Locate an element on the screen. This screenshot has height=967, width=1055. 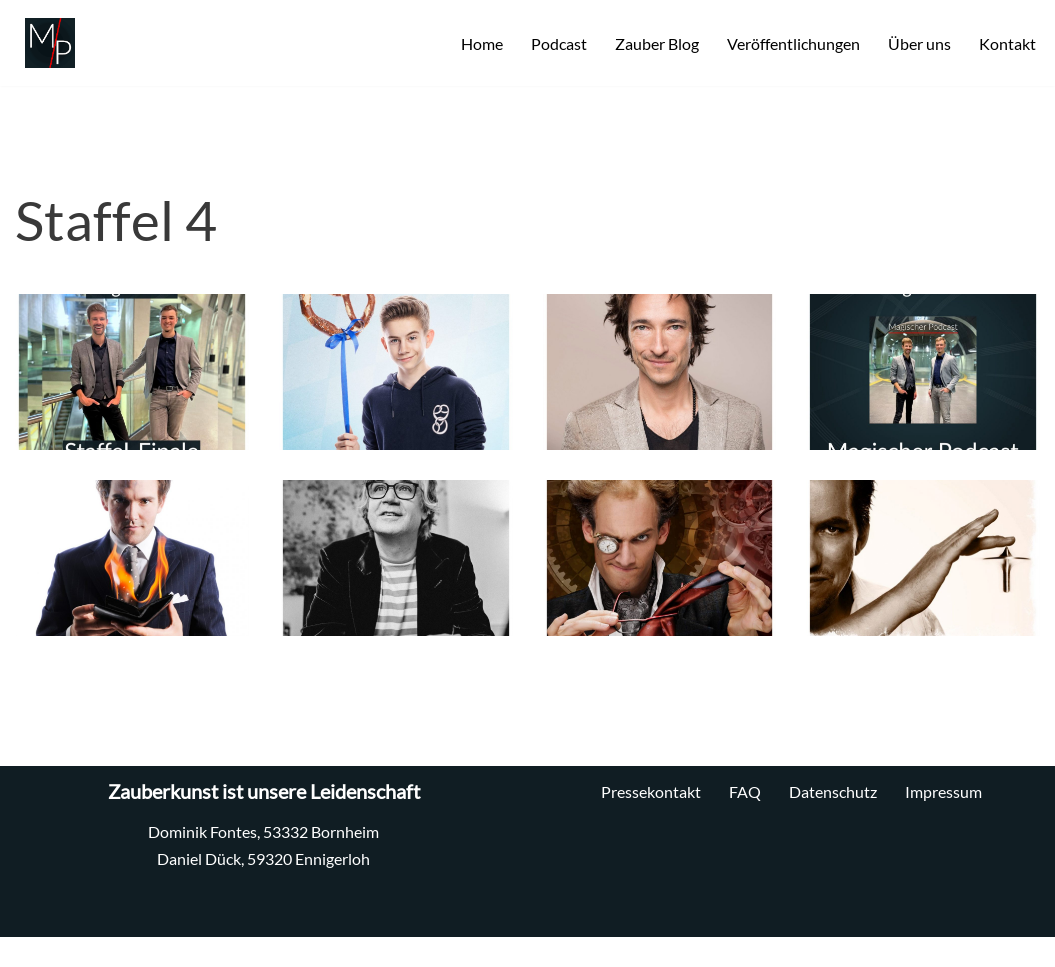
Pressekontakt is located at coordinates (651, 791).